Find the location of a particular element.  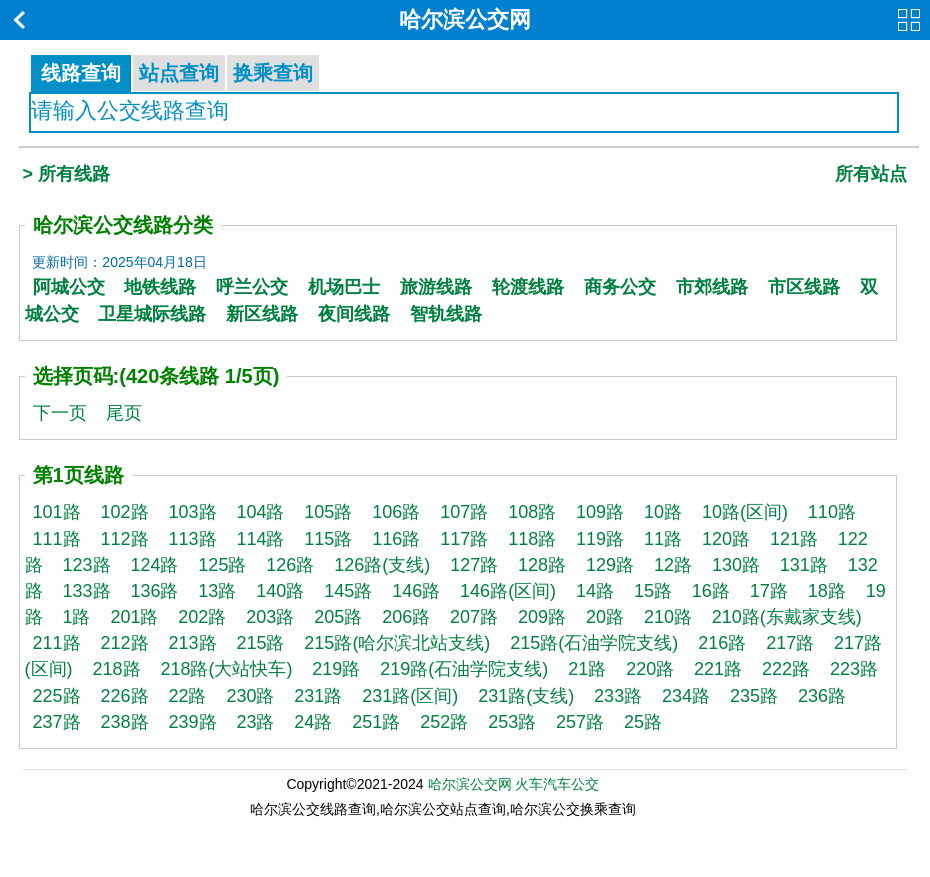

234路 is located at coordinates (686, 696).